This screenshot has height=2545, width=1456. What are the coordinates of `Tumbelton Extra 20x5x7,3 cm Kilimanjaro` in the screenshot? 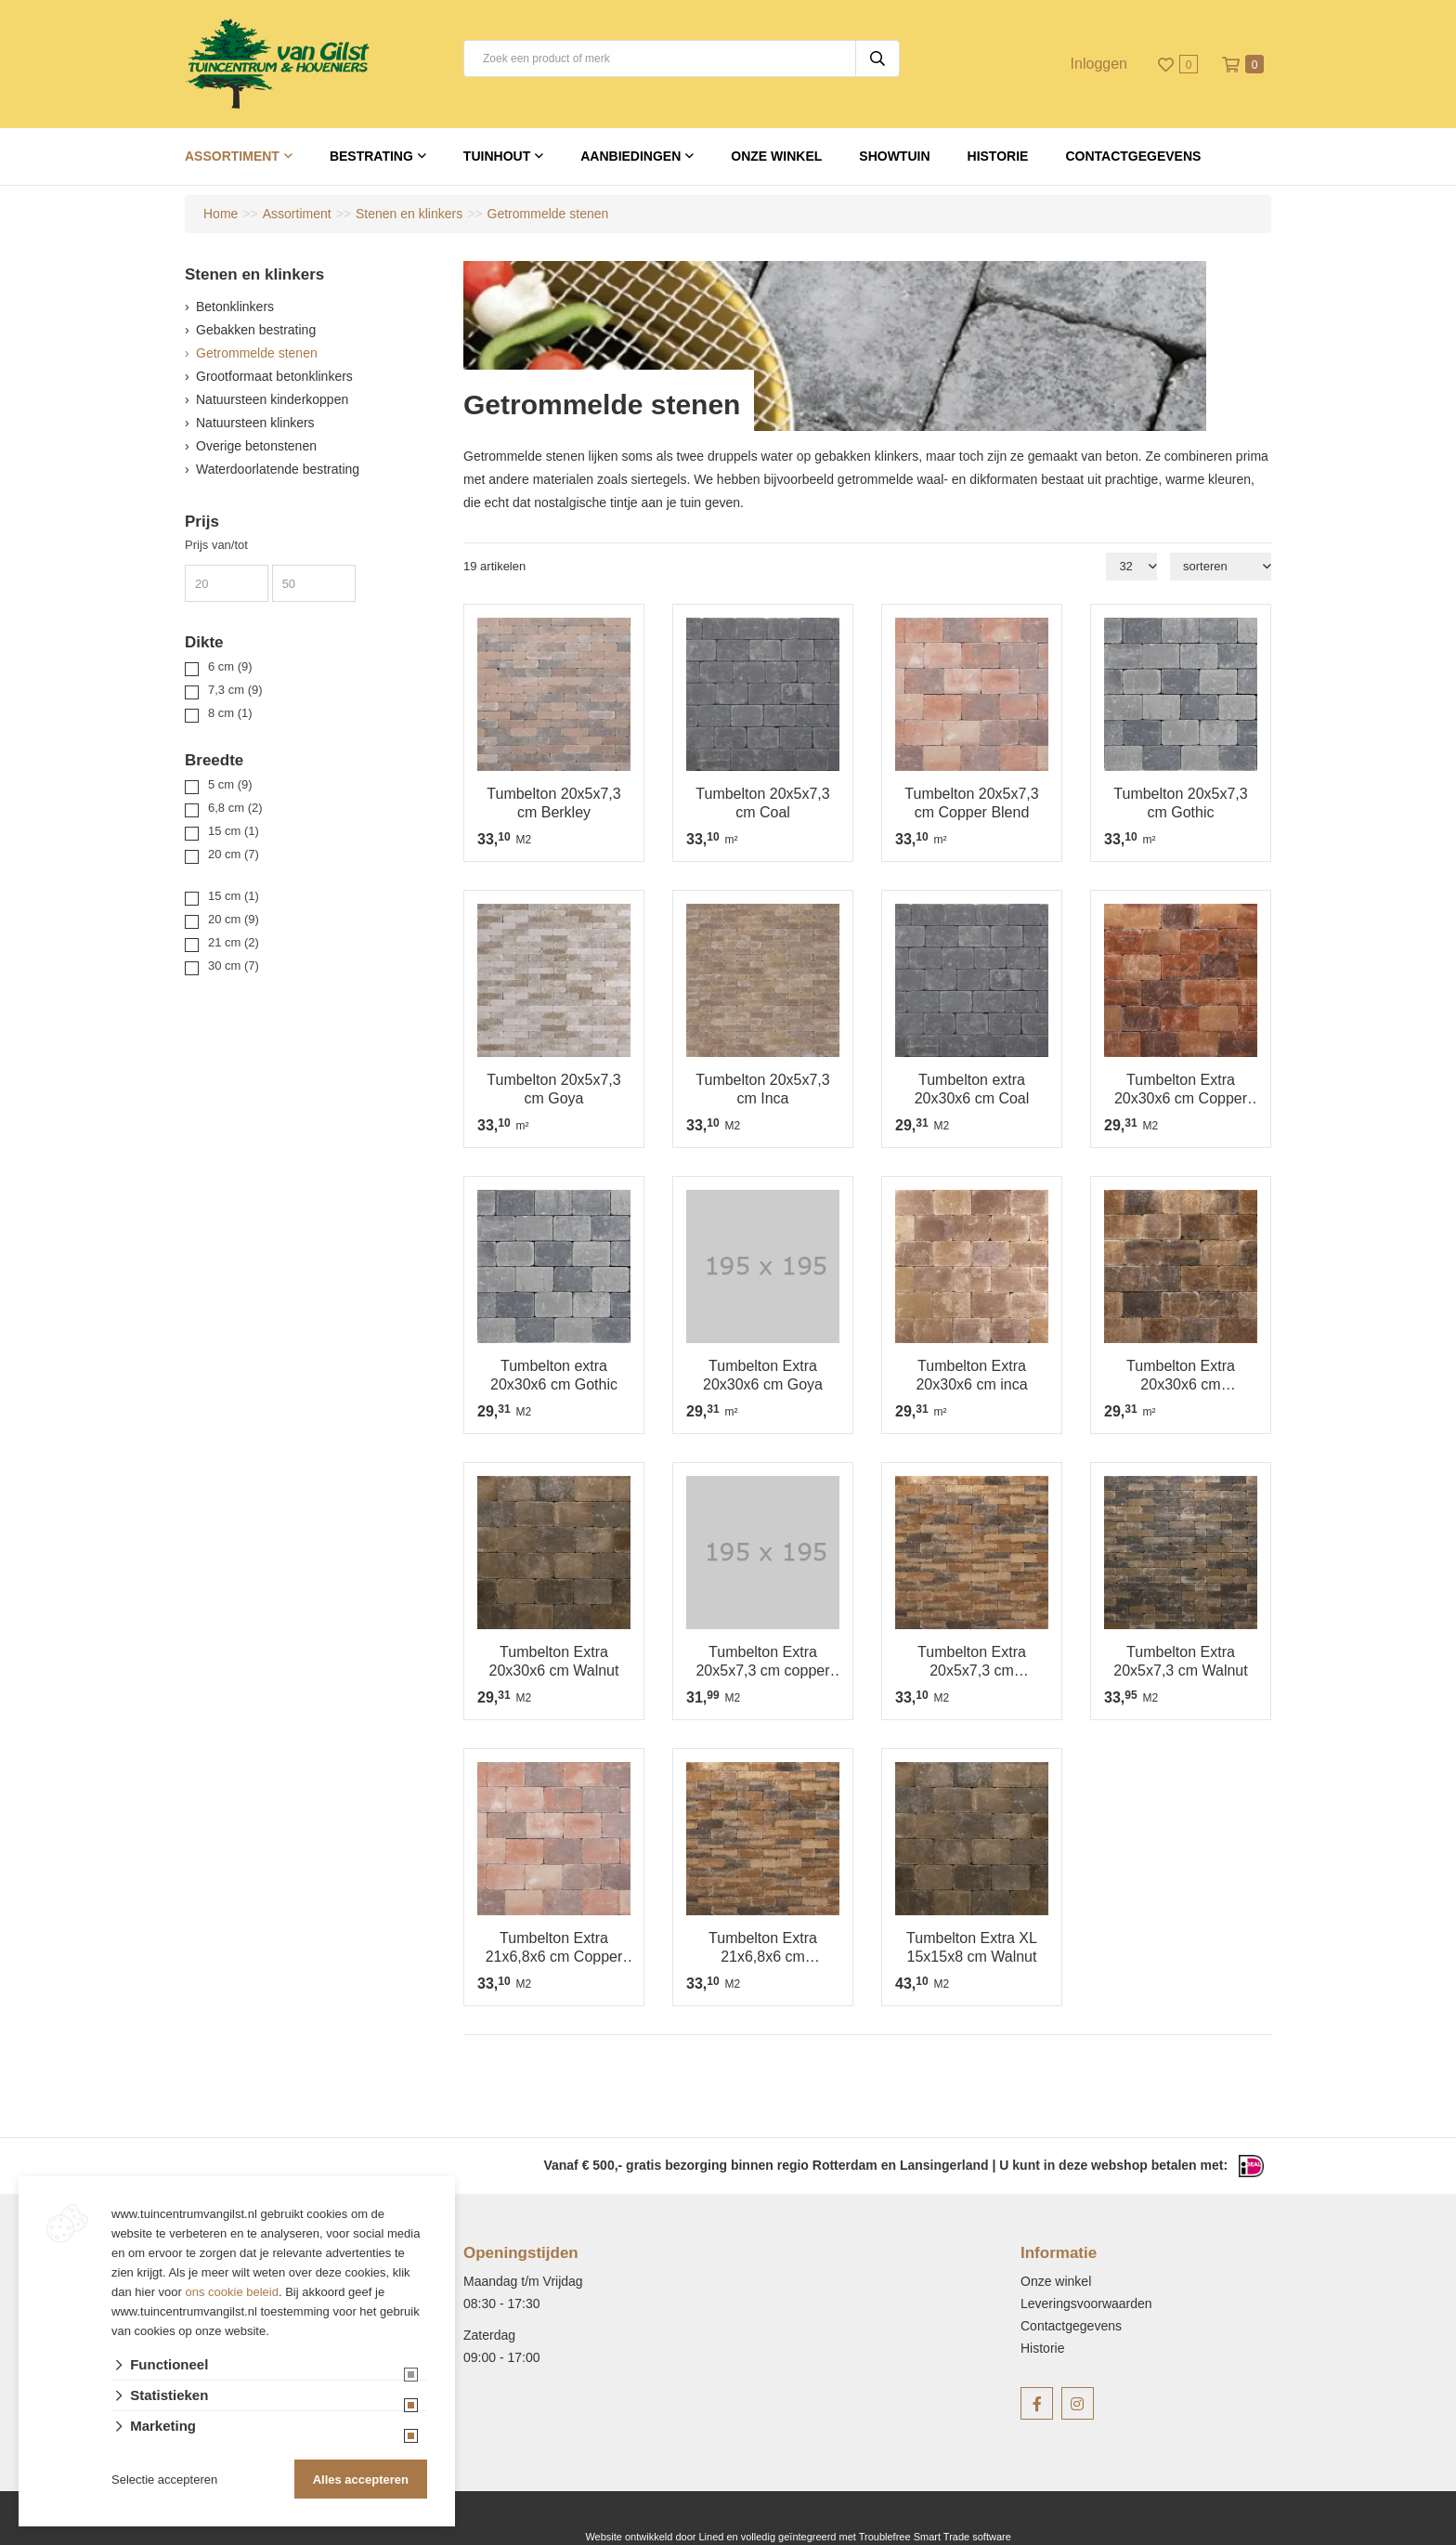 It's located at (971, 1662).